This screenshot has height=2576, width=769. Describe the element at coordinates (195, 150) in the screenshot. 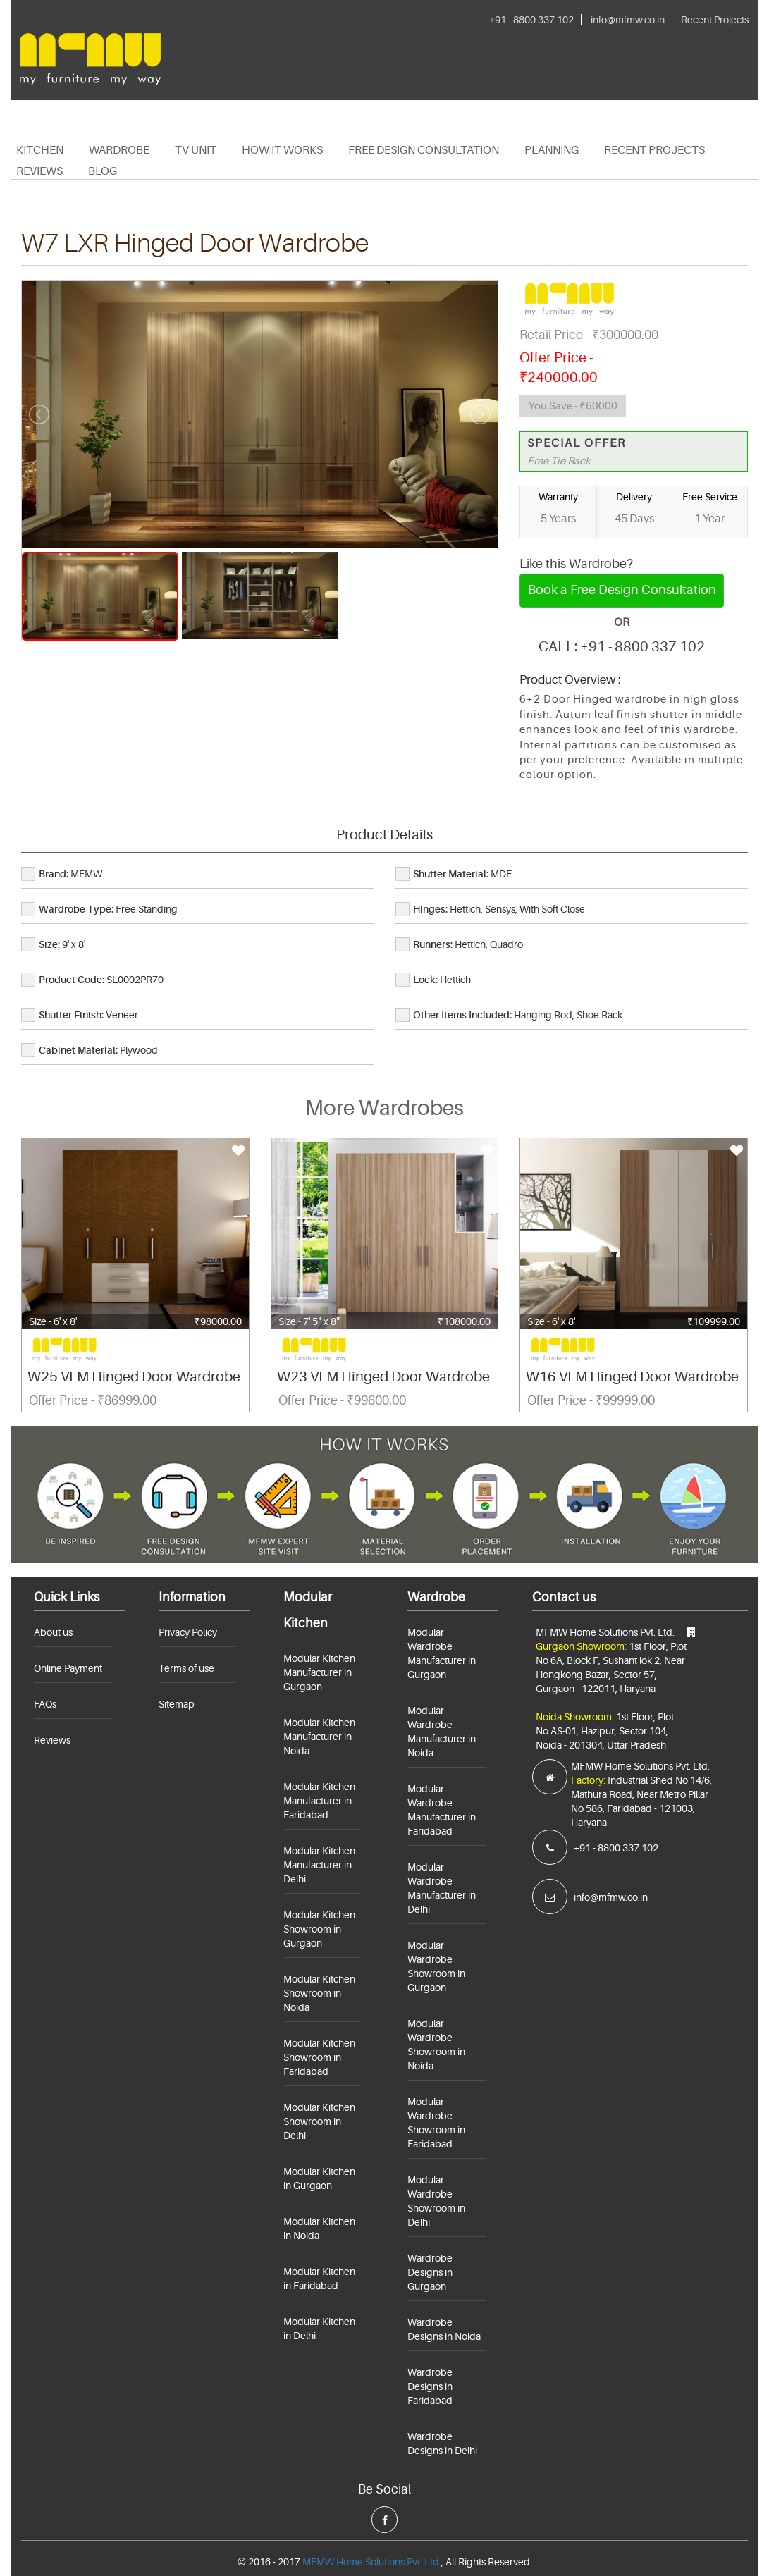

I see `TV Unit` at that location.